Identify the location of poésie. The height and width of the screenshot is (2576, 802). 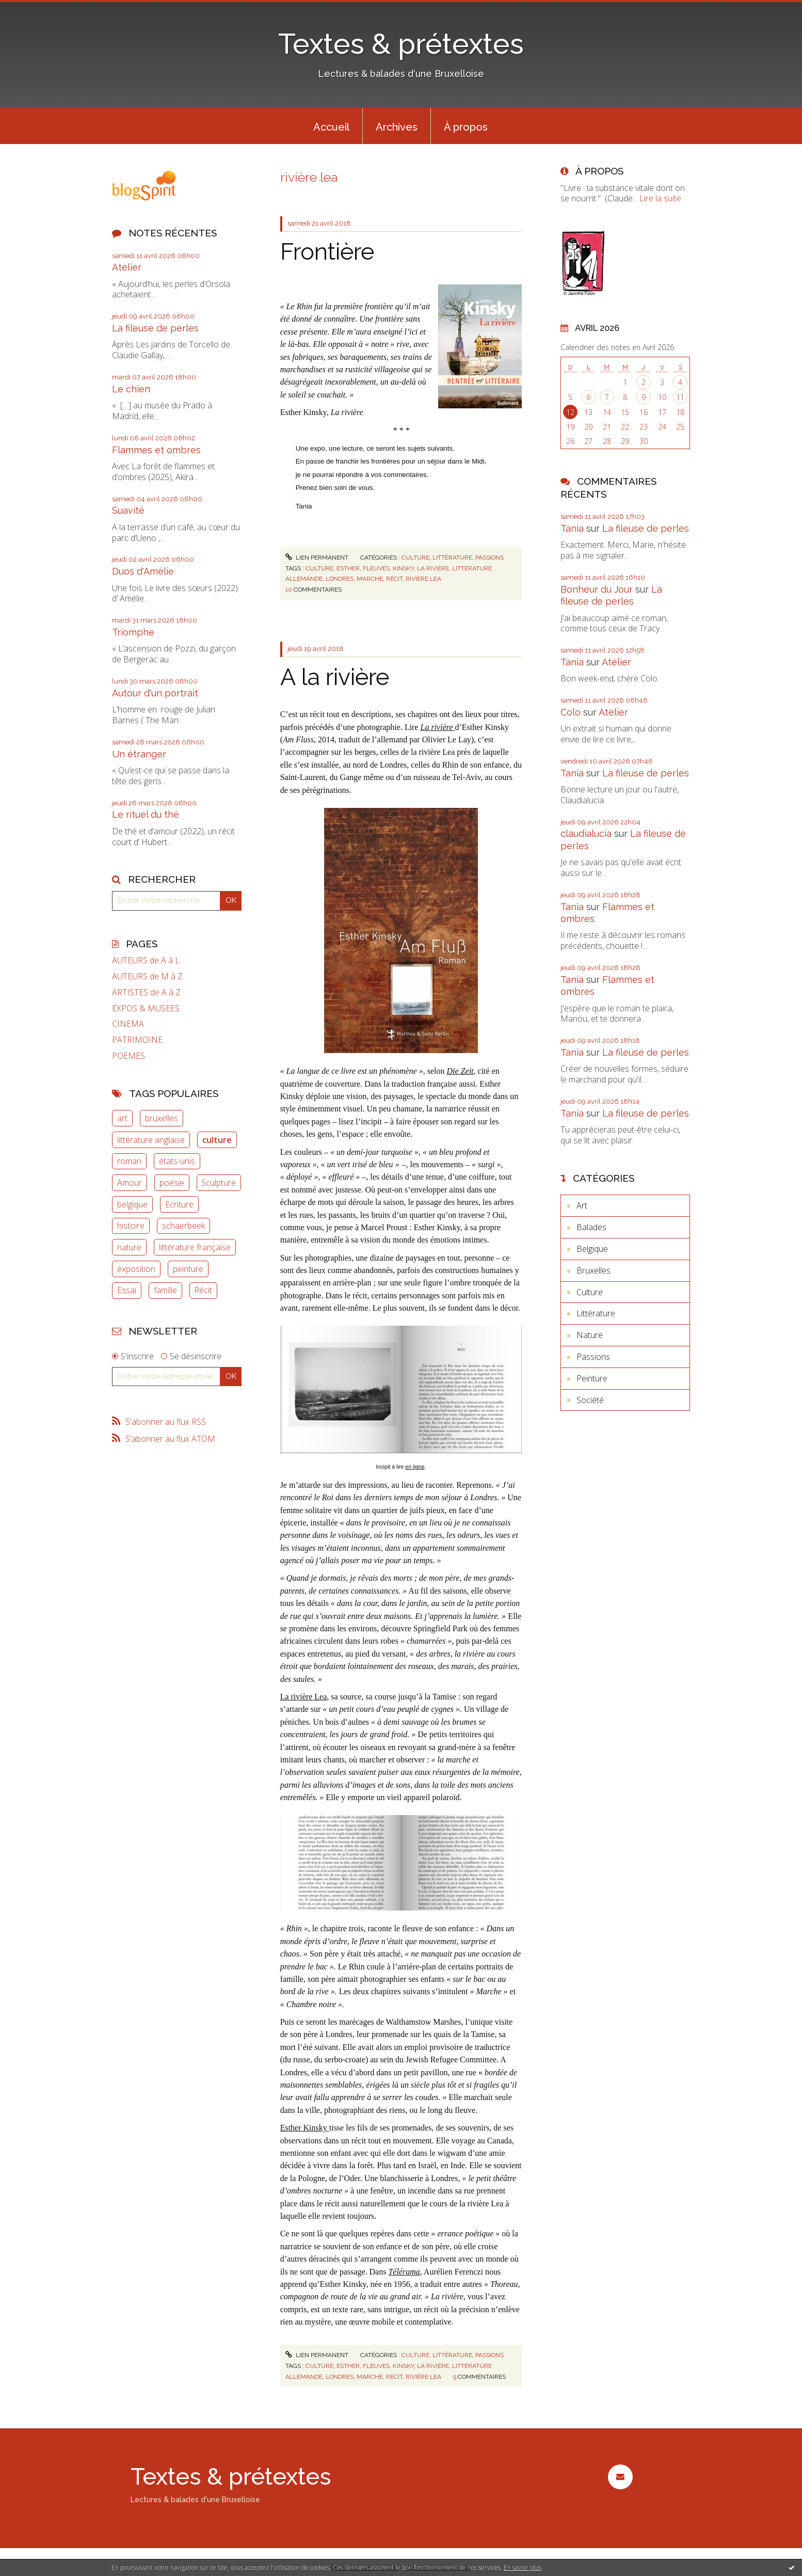
(171, 1182).